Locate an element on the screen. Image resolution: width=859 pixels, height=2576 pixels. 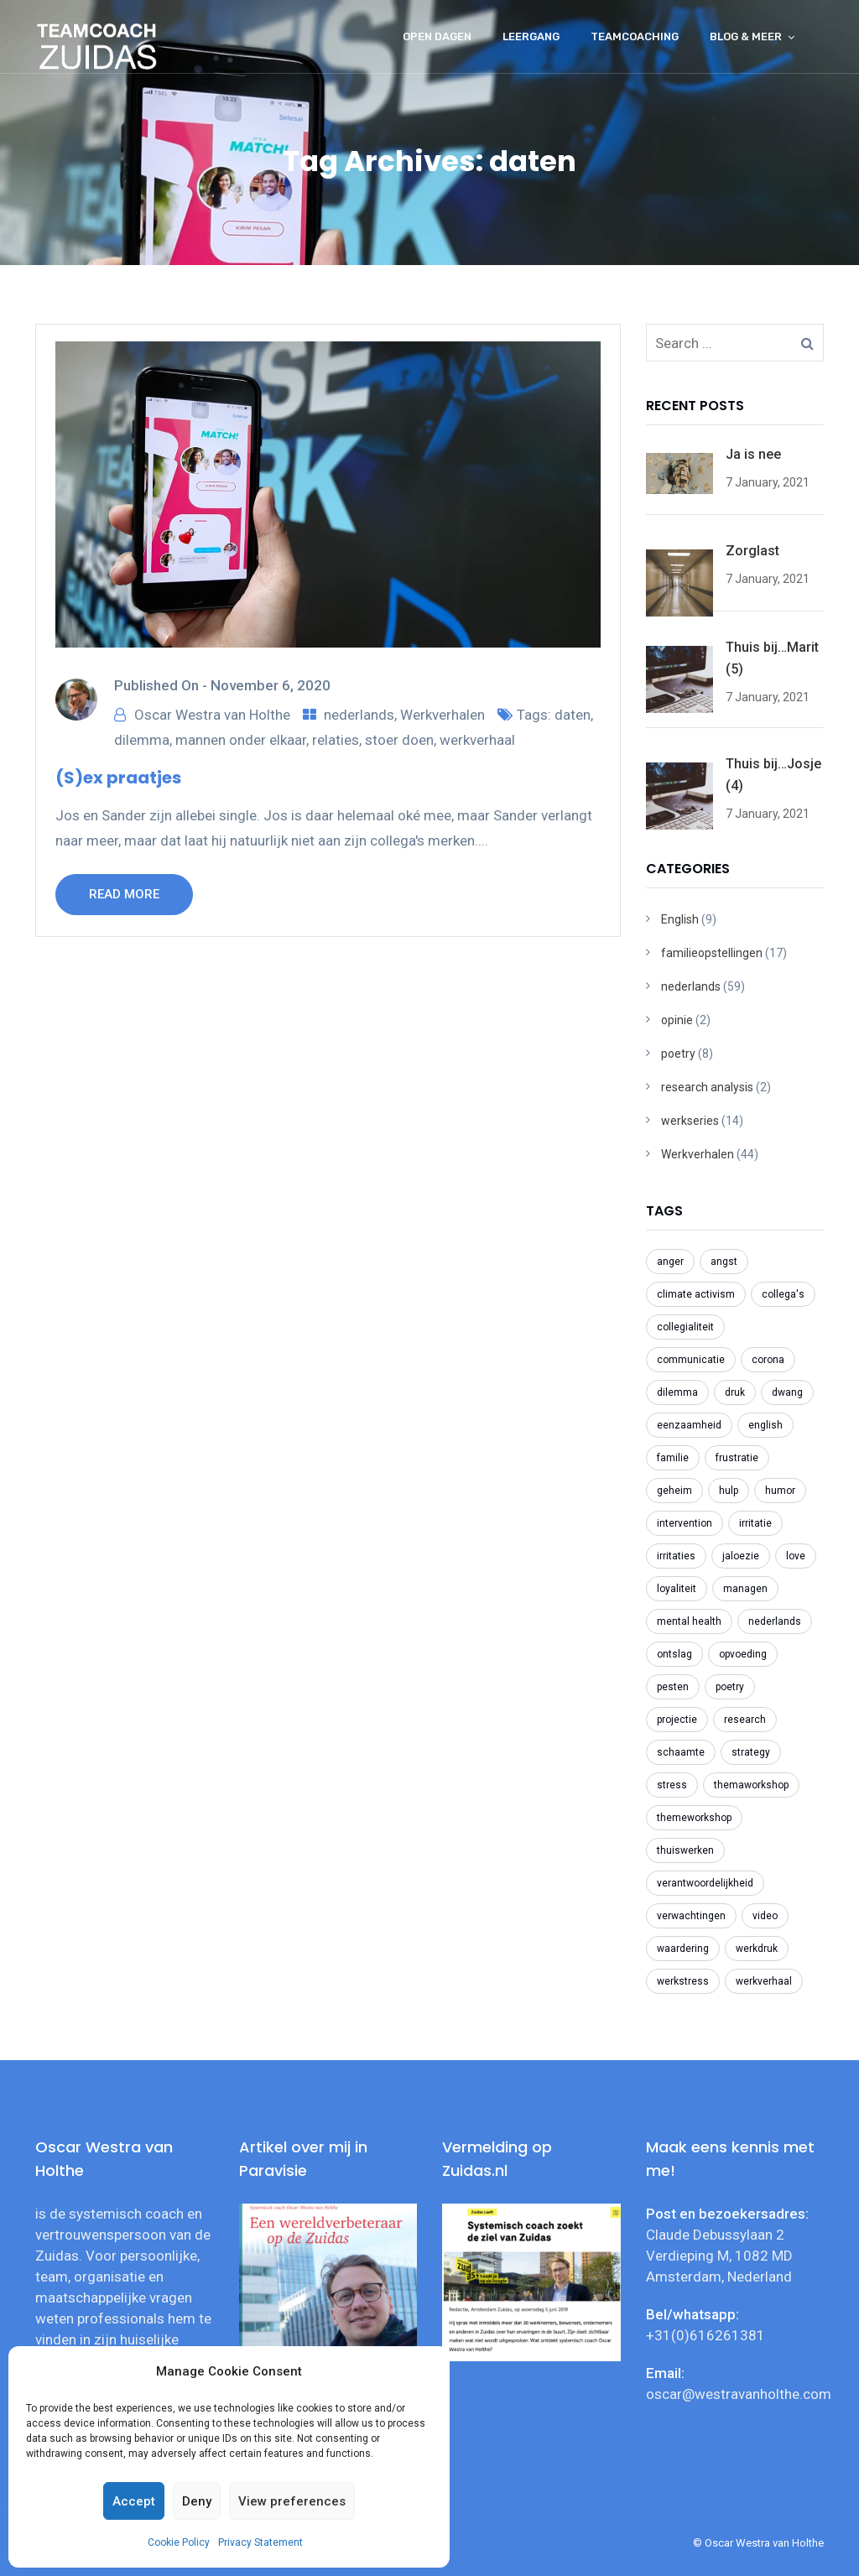
(S)ex praatjes is located at coordinates (118, 777).